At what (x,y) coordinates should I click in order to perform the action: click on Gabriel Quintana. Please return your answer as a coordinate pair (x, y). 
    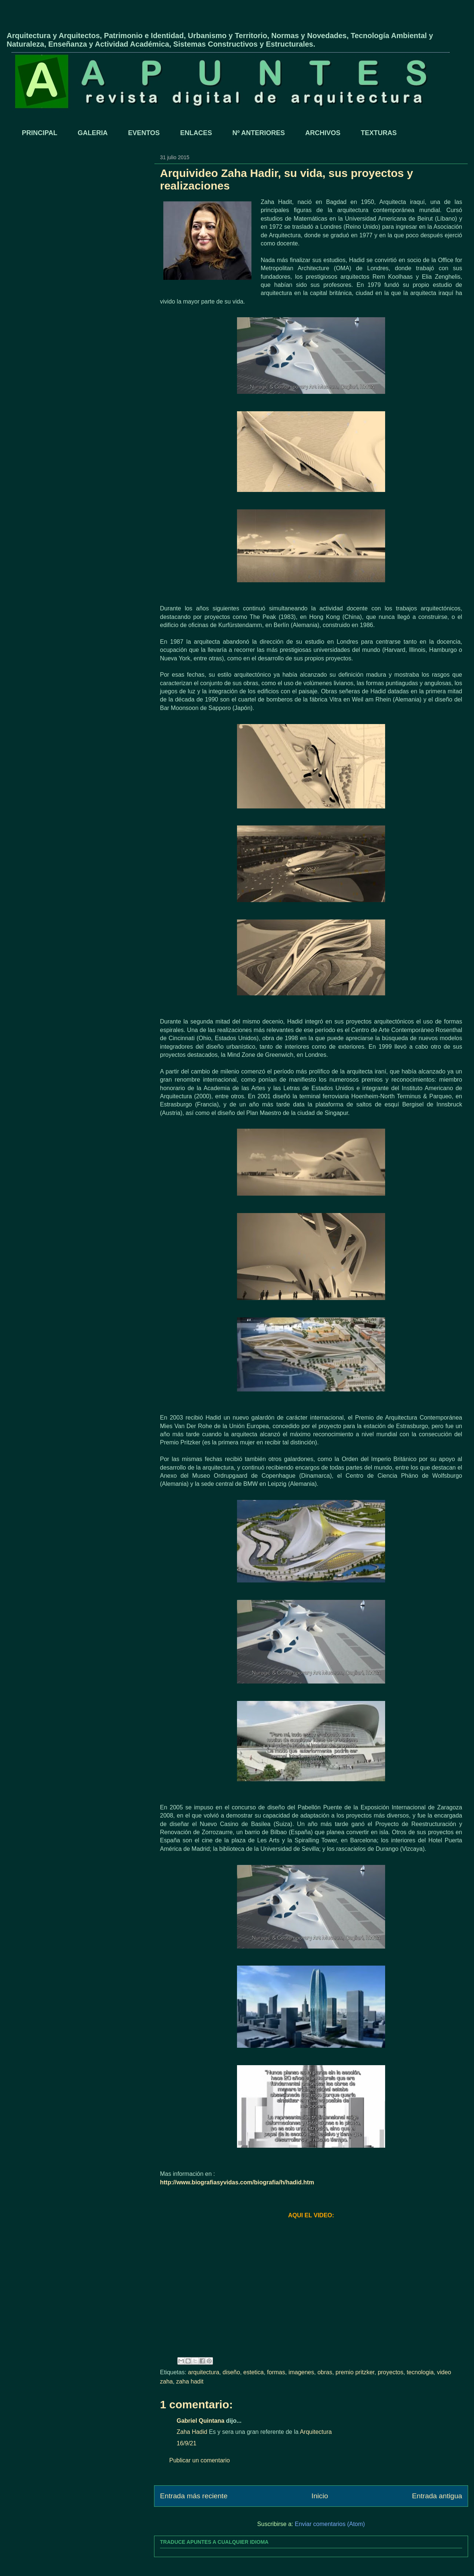
    Looking at the image, I should click on (200, 2421).